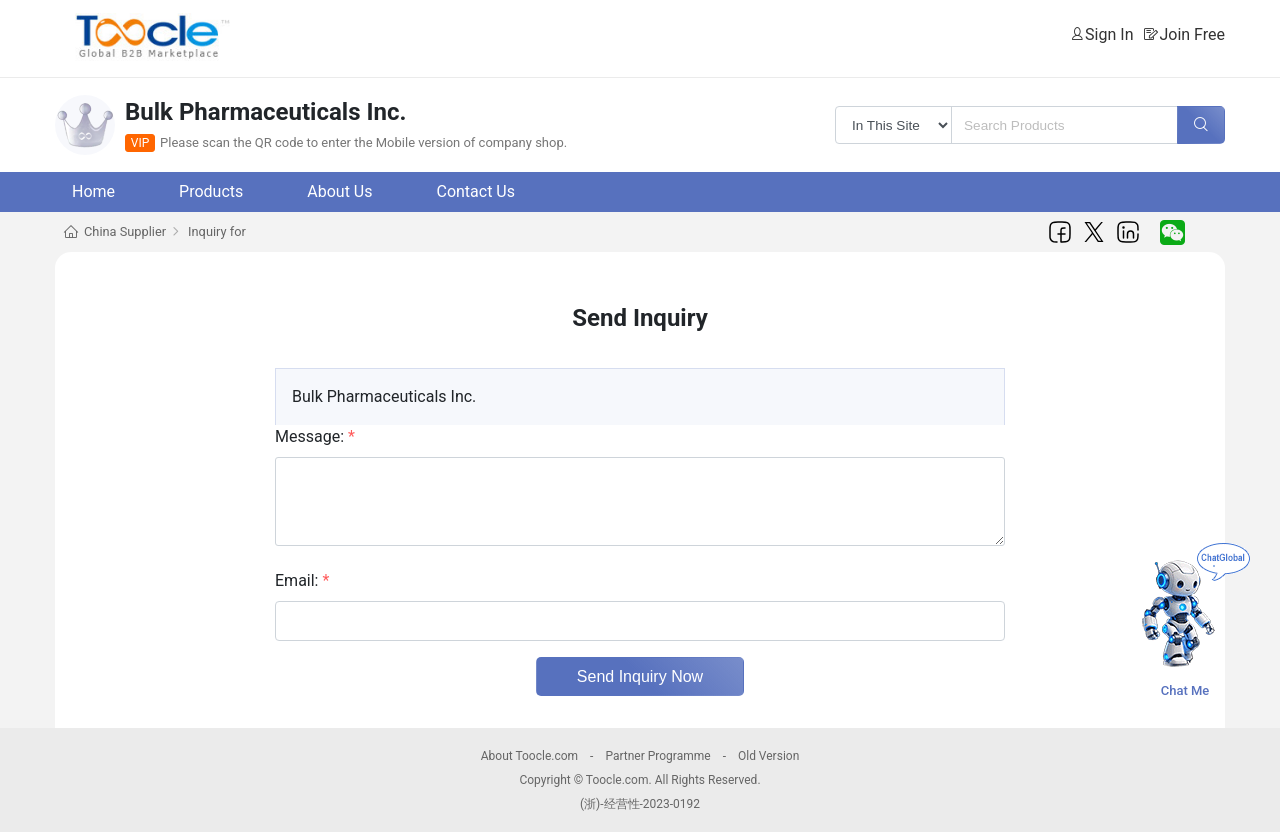  What do you see at coordinates (125, 231) in the screenshot?
I see `China Supplier` at bounding box center [125, 231].